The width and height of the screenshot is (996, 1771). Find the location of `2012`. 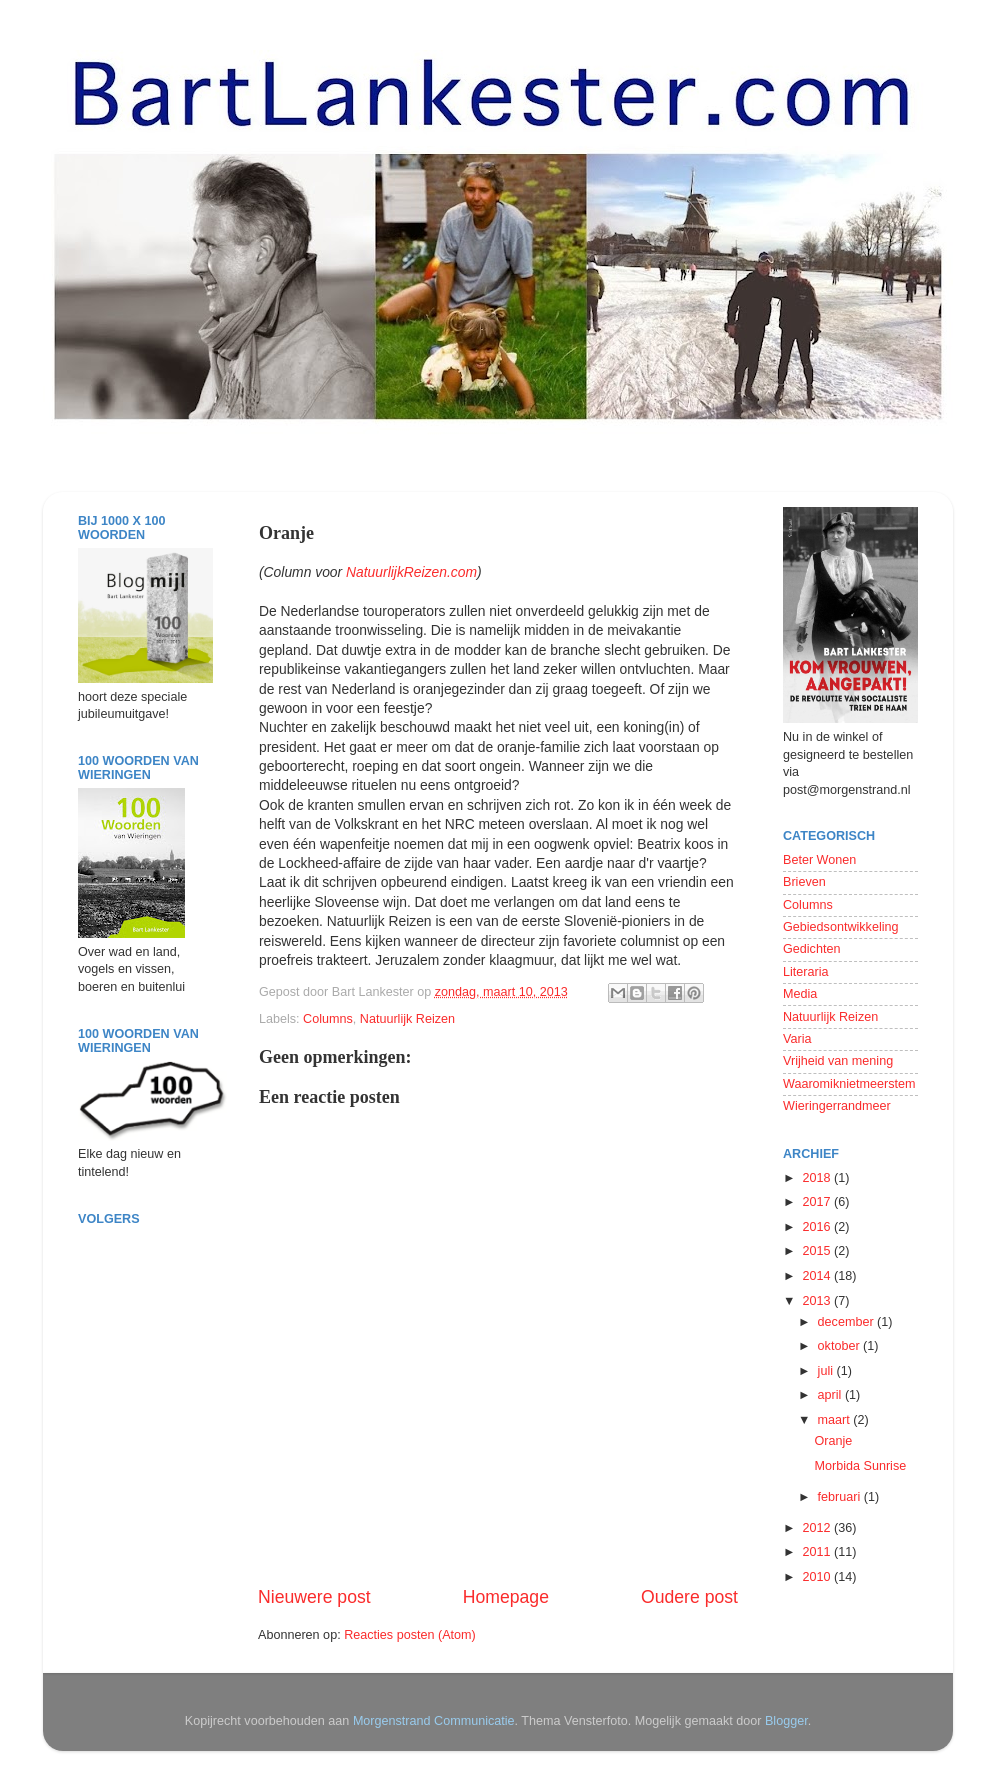

2012 is located at coordinates (818, 1528).